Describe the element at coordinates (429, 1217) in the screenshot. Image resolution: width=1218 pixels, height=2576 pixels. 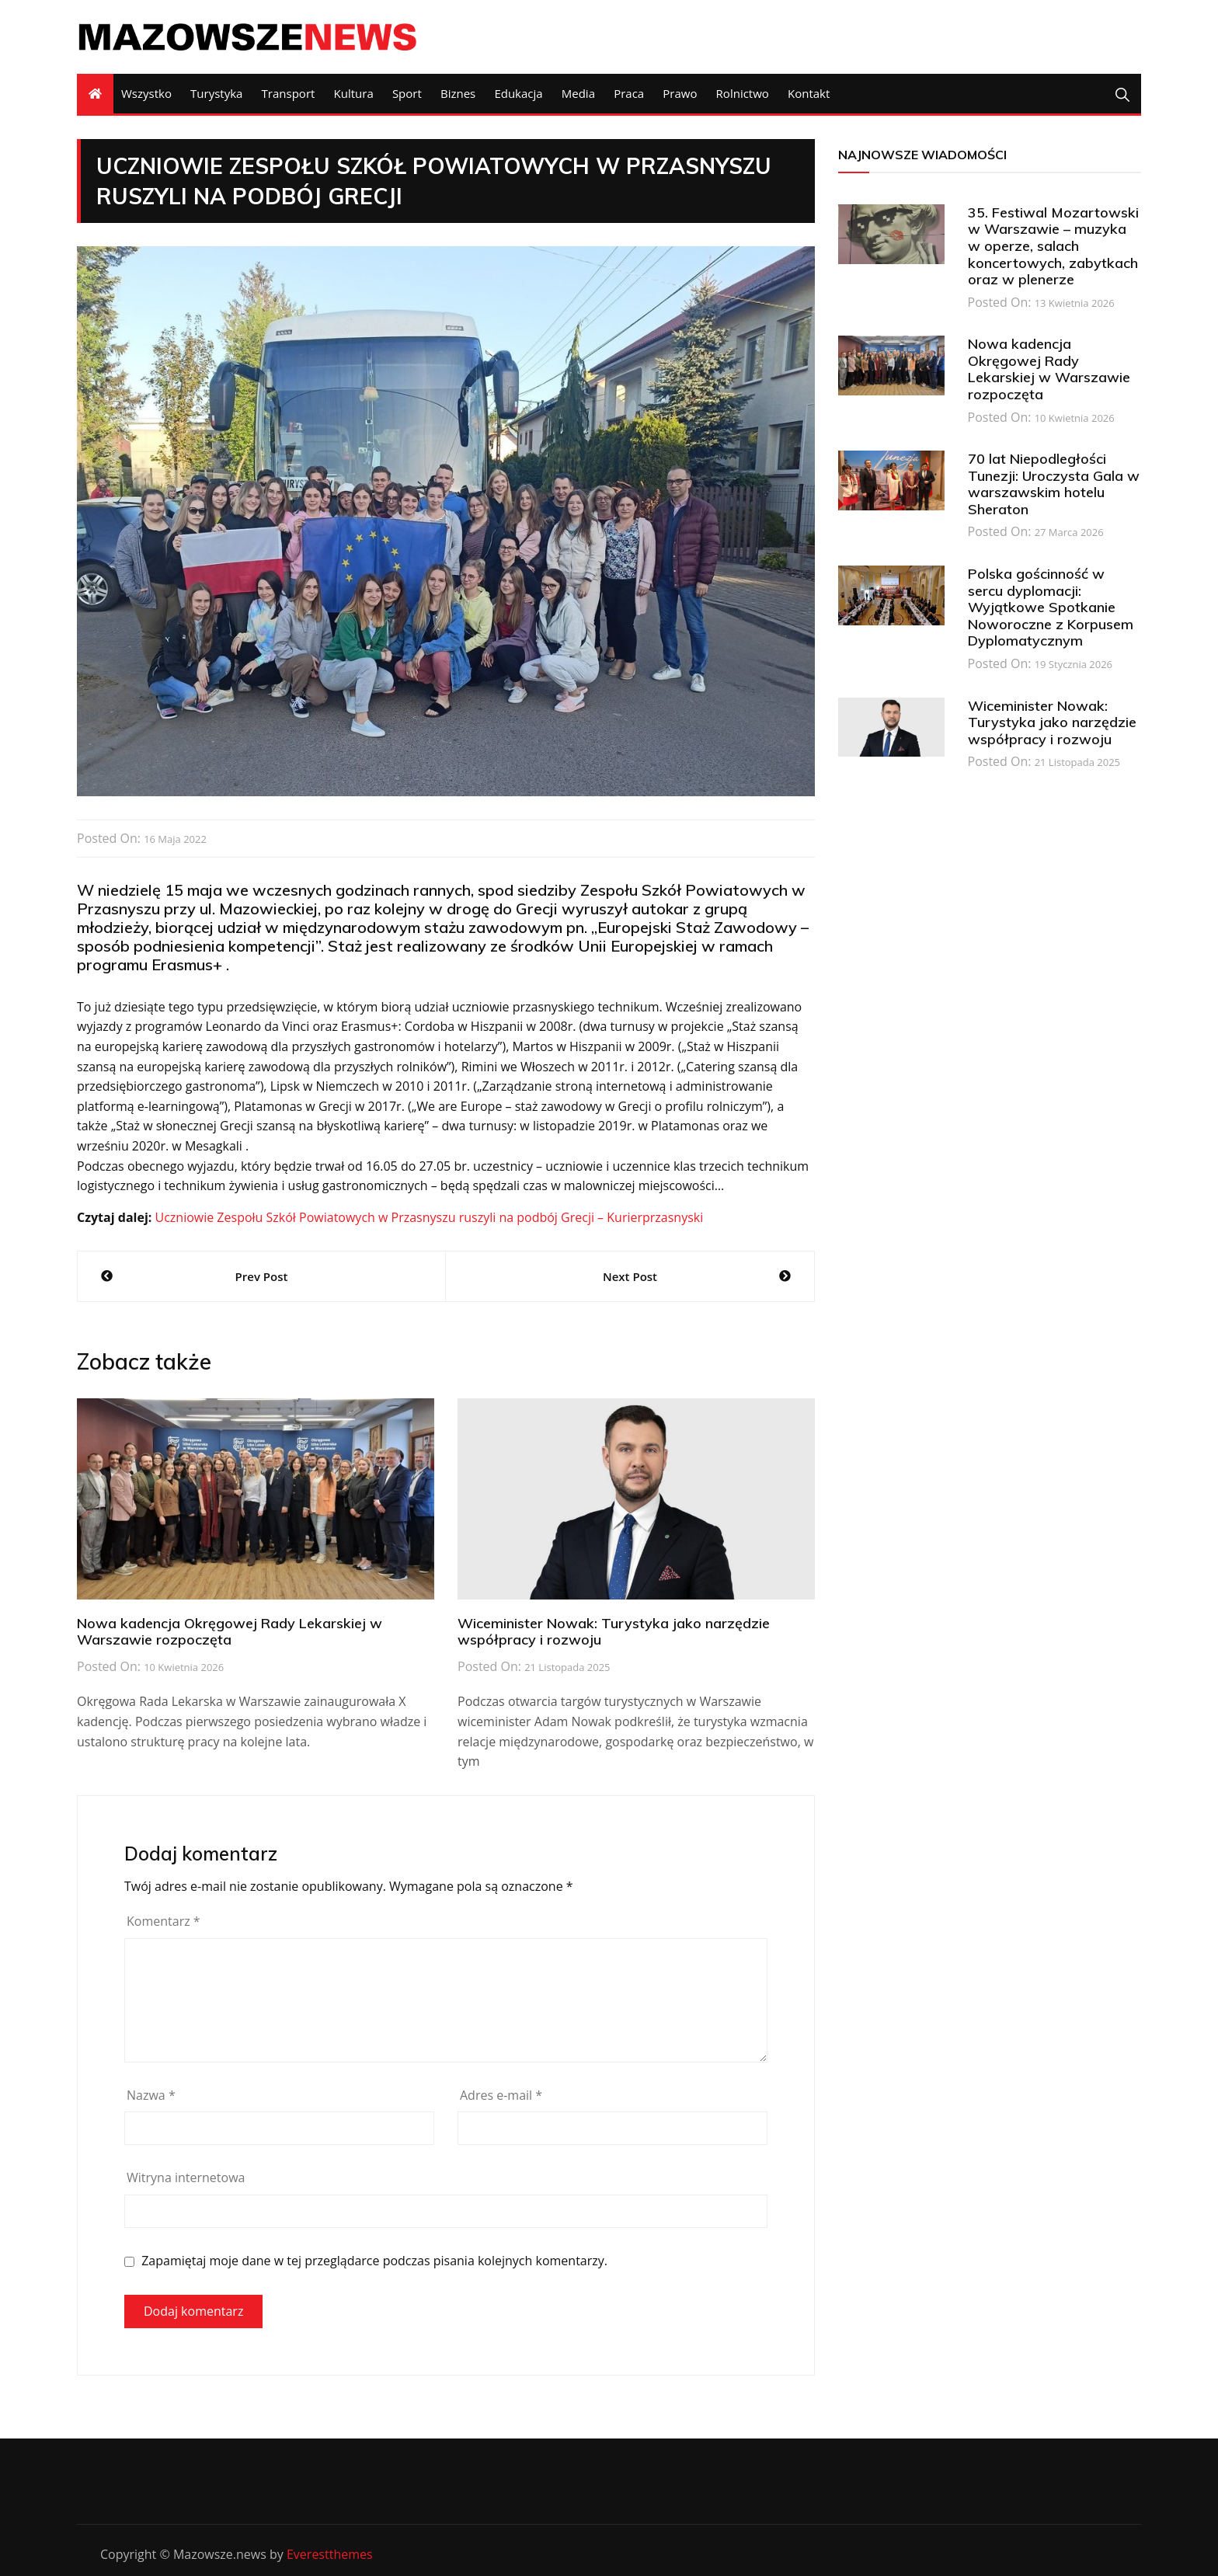
I see `Uczniowie Zespołu Szkół Powiatowych w Przasnyszu ruszyli na podbój Grecji – Kurierprzasnyski` at that location.